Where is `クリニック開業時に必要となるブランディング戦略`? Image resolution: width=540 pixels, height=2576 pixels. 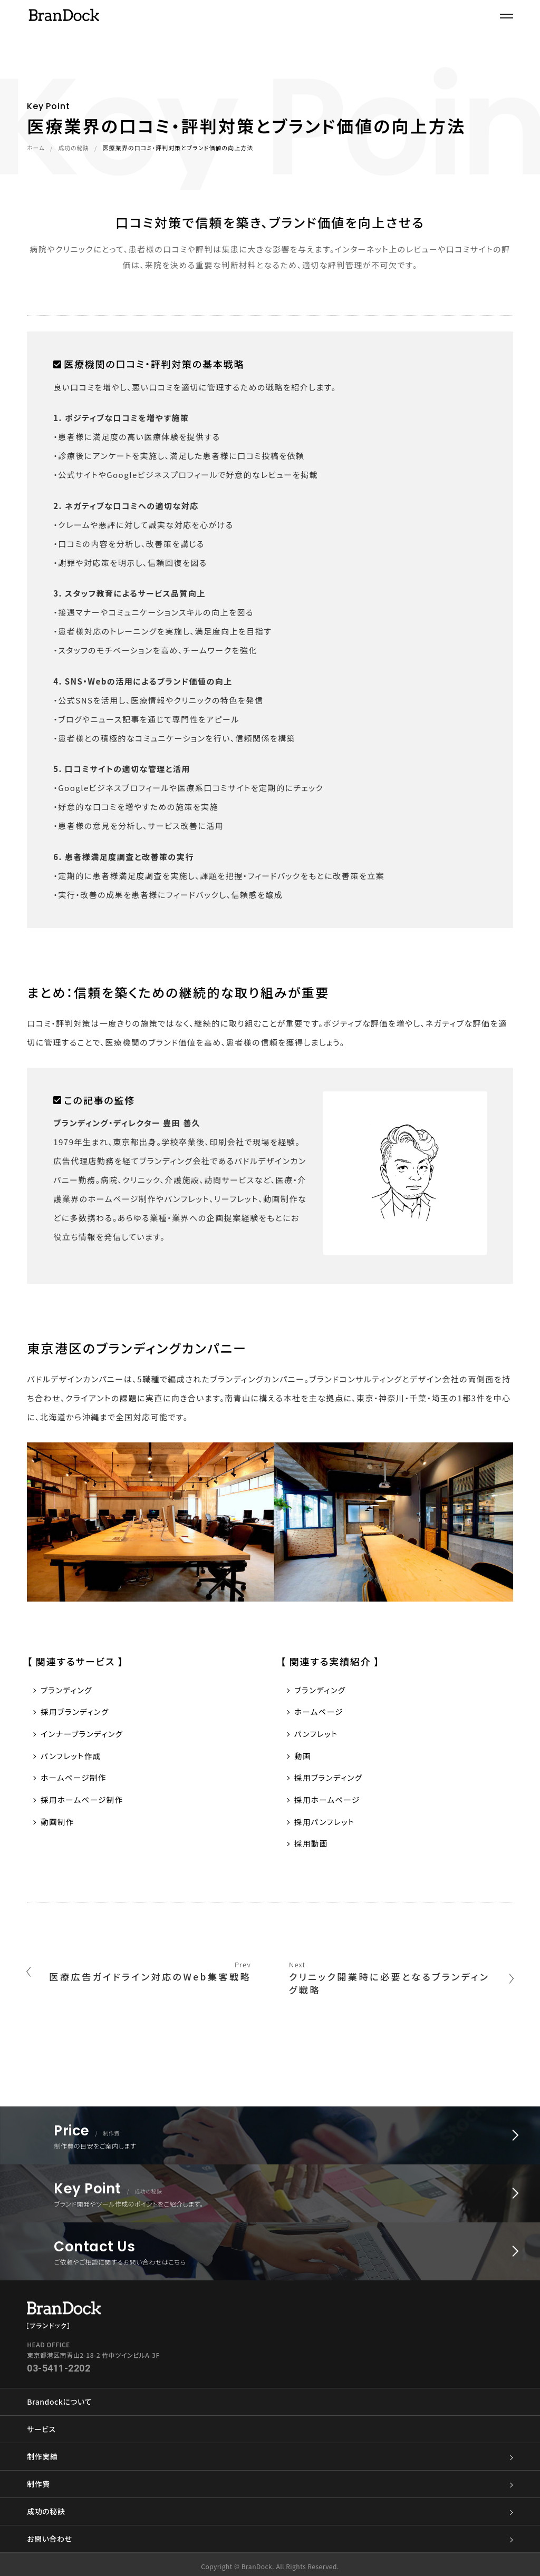
クリニック開業時に必要となるブランディング戦略 is located at coordinates (399, 1983).